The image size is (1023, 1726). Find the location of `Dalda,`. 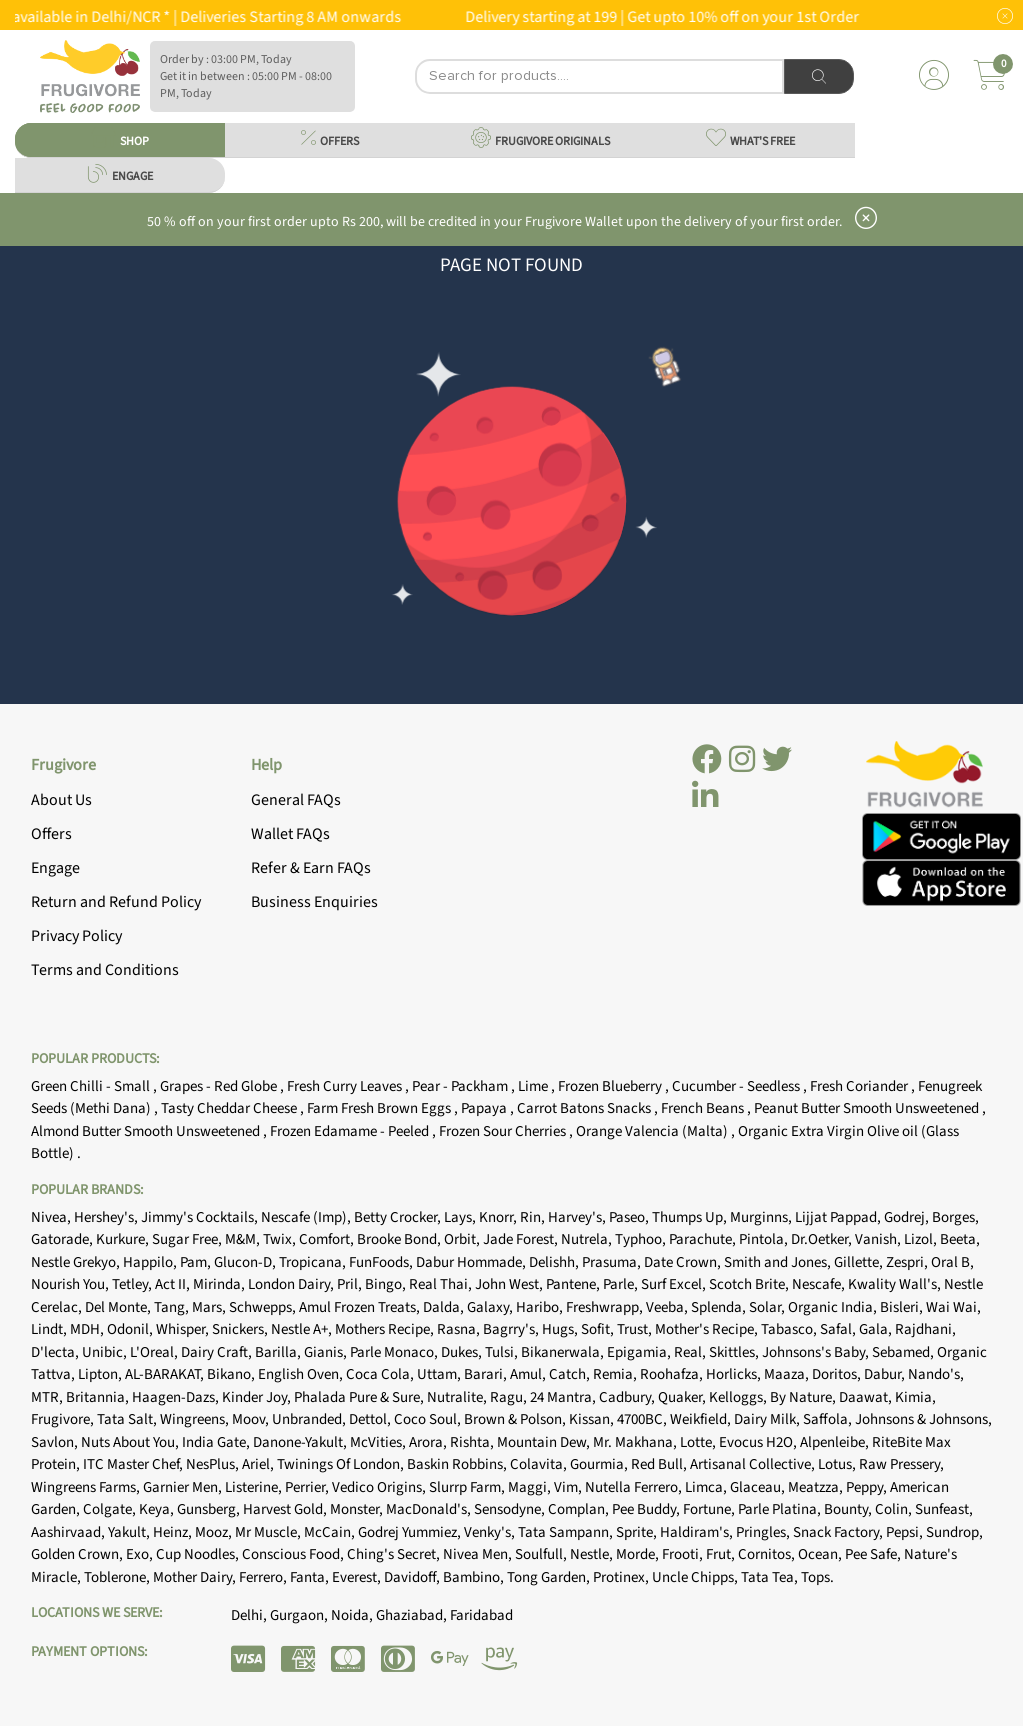

Dalda, is located at coordinates (445, 1307).